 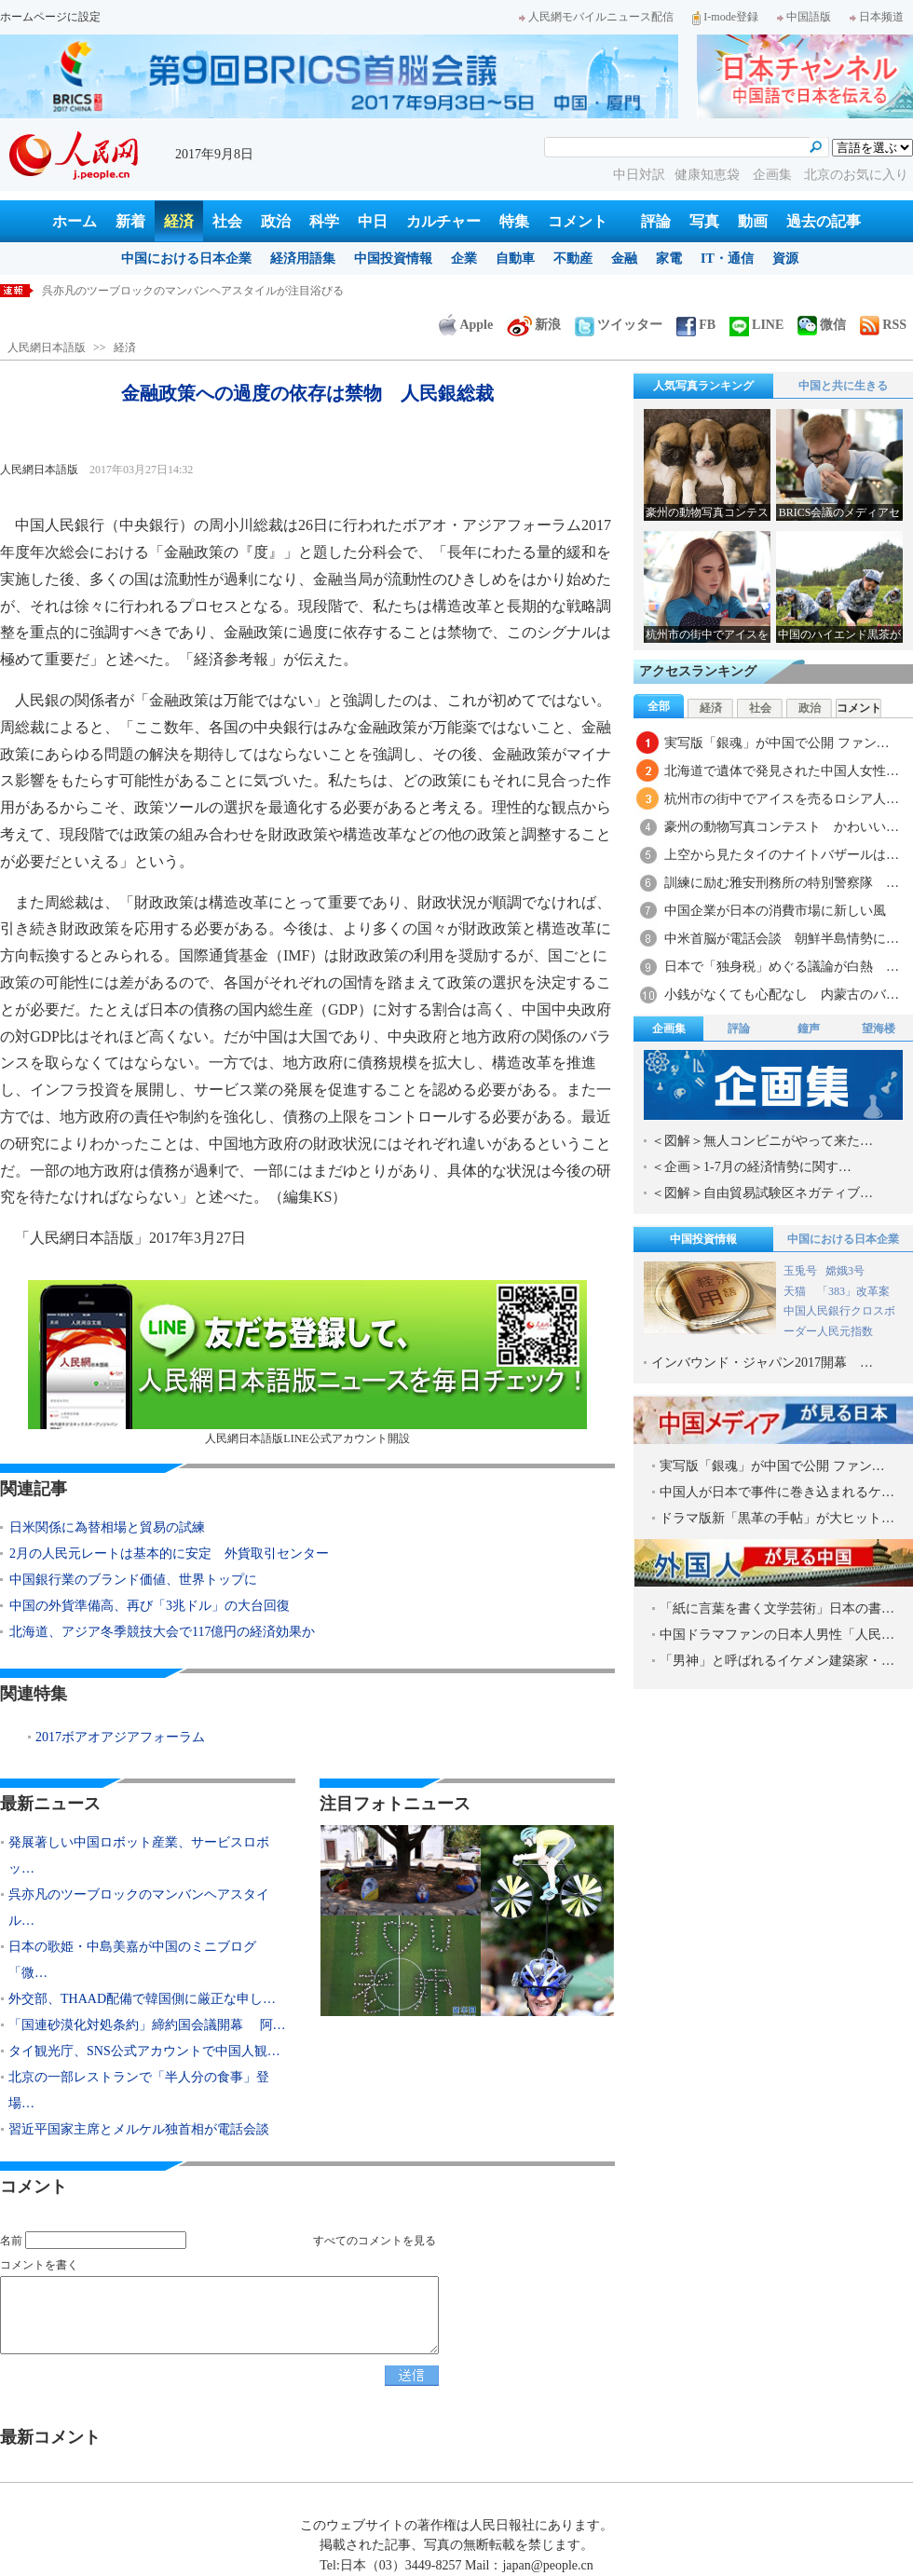 I want to click on 資源, so click(x=785, y=259).